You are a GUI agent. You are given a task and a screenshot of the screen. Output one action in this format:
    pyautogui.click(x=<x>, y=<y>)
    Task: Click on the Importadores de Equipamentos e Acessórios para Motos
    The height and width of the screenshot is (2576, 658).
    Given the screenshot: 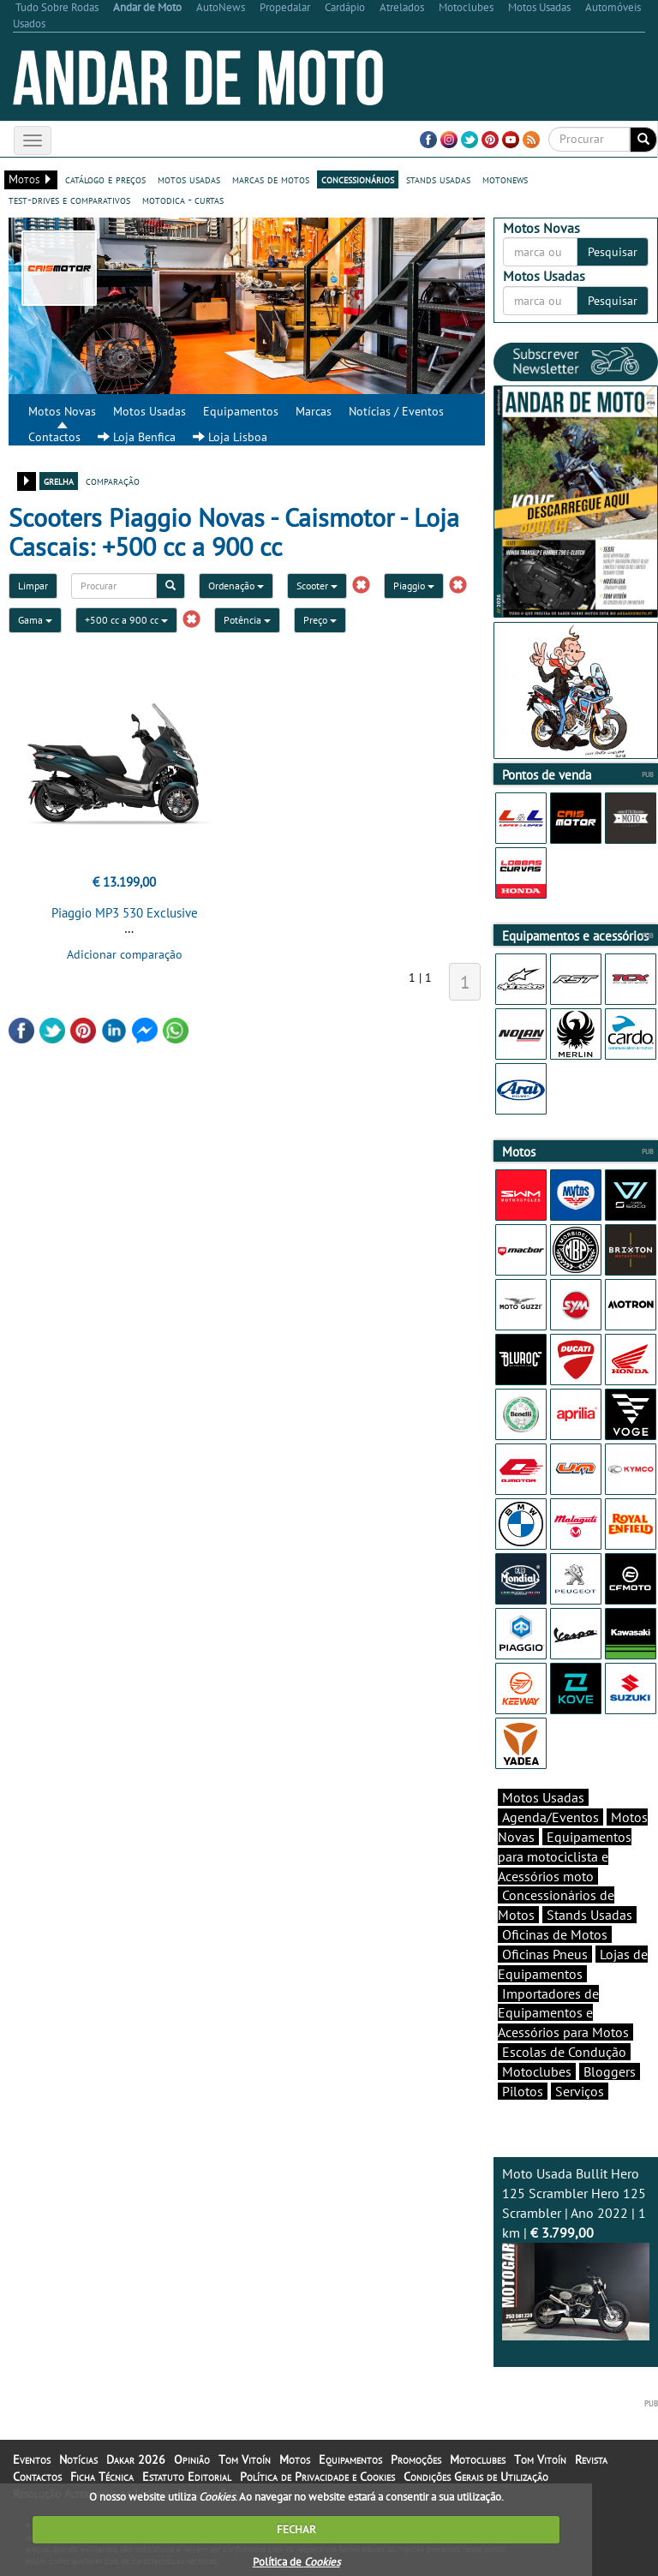 What is the action you would take?
    pyautogui.click(x=563, y=2013)
    